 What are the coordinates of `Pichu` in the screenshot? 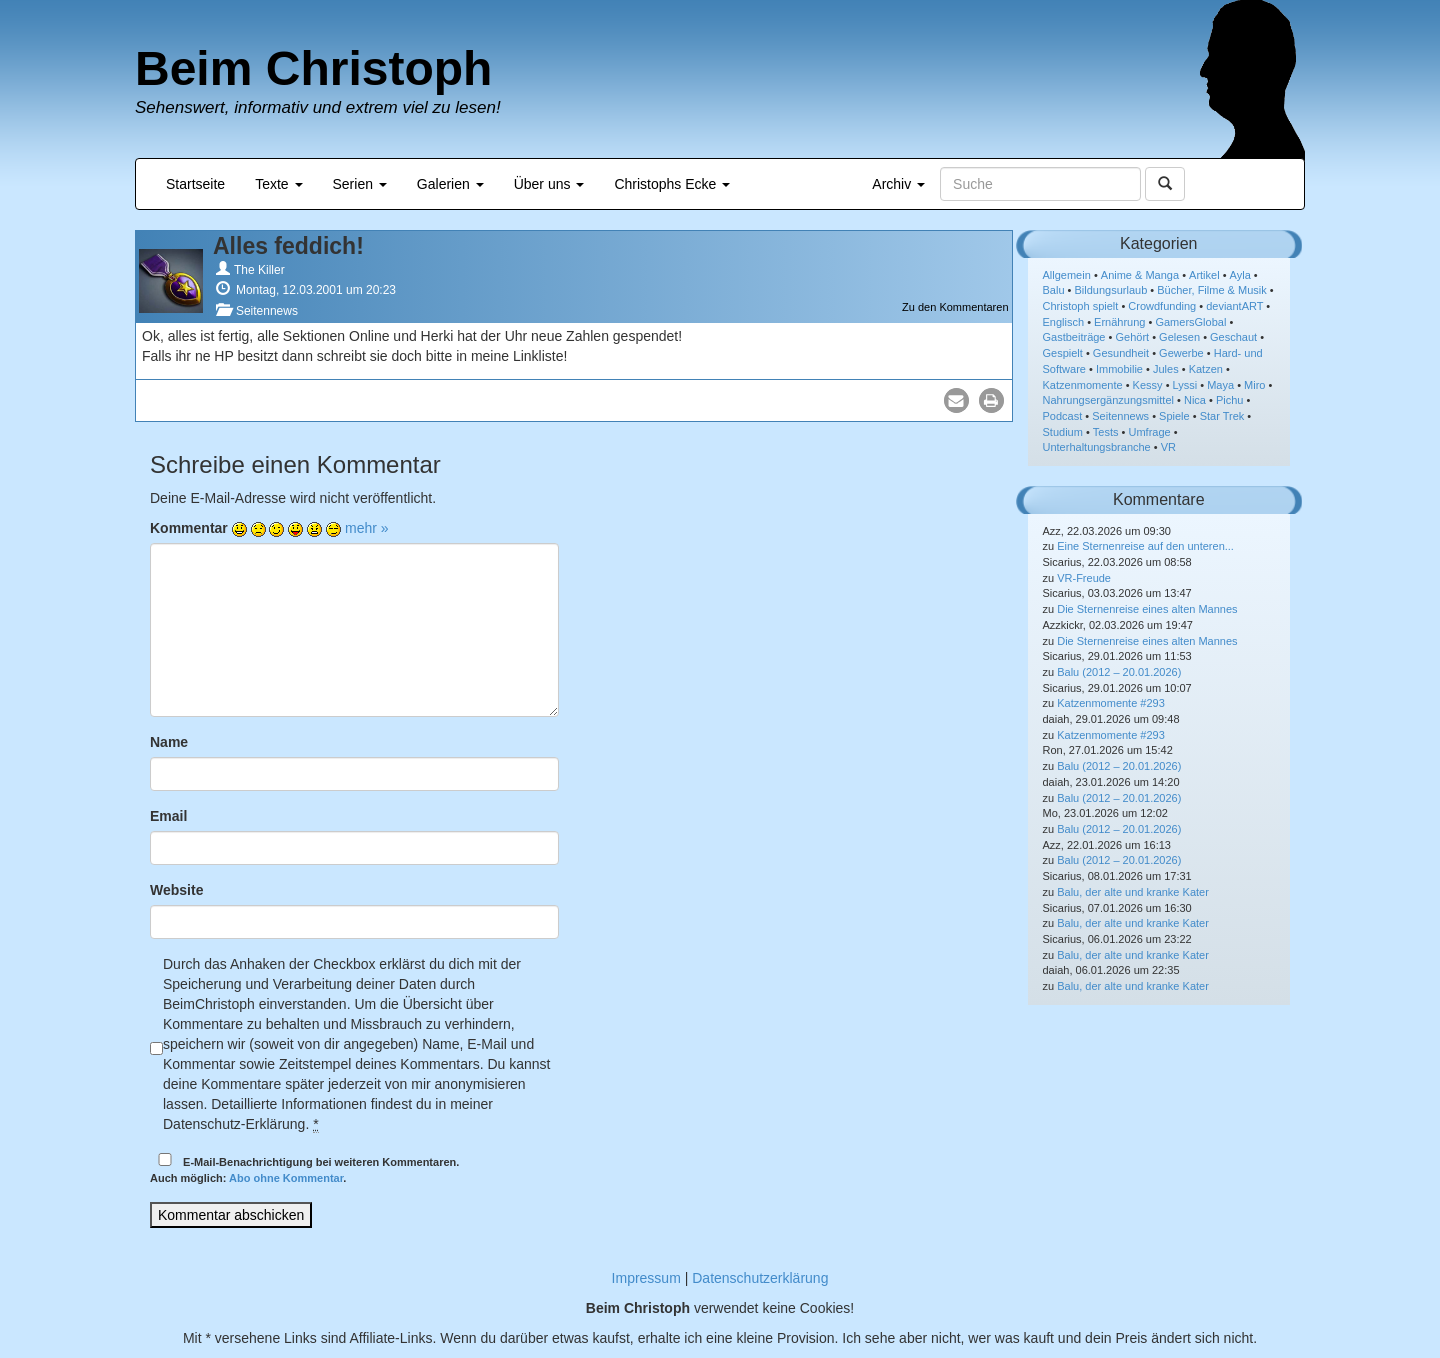 It's located at (1230, 400).